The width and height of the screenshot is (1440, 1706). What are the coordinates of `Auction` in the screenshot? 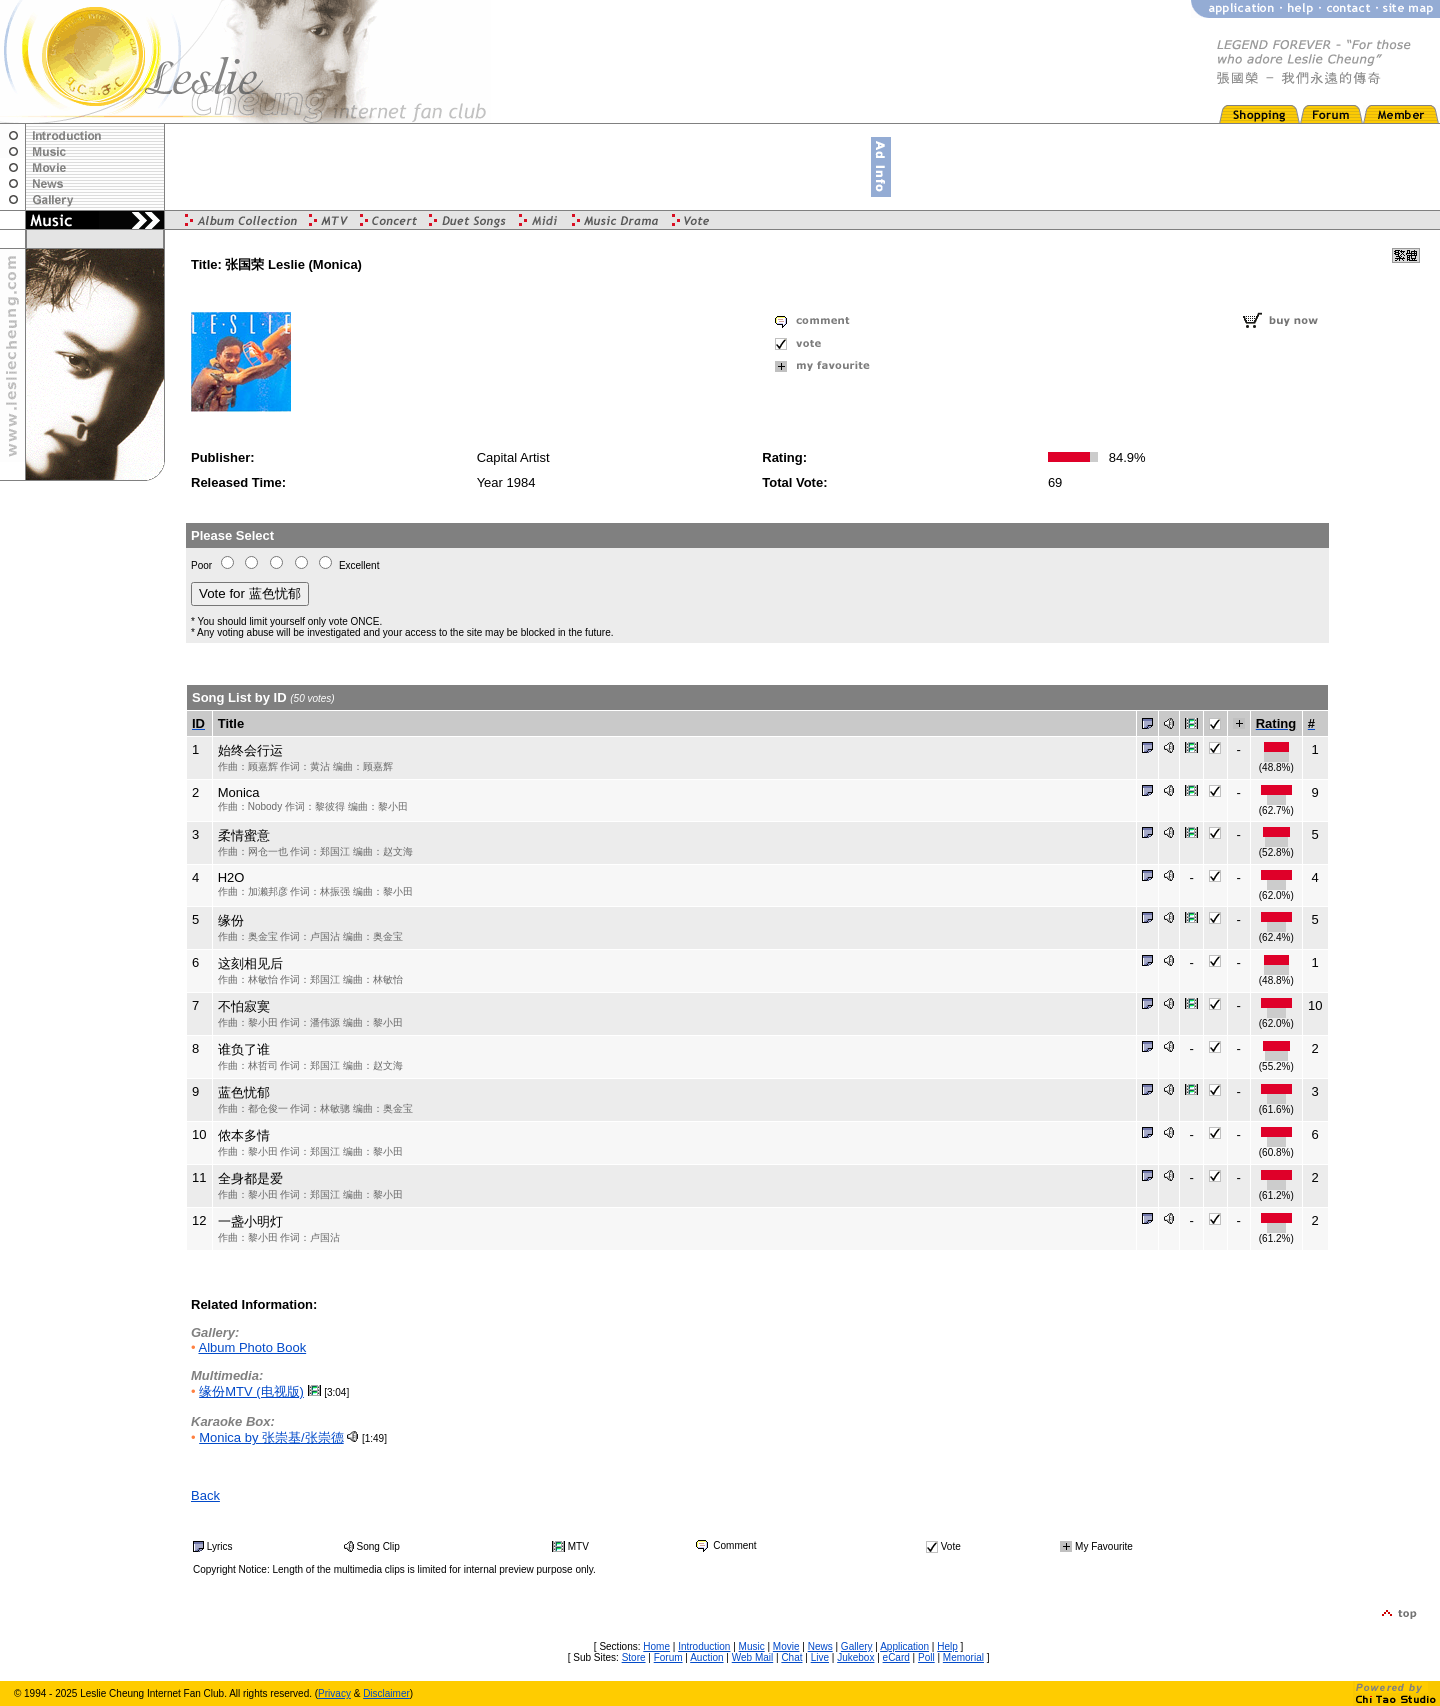 It's located at (706, 1657).